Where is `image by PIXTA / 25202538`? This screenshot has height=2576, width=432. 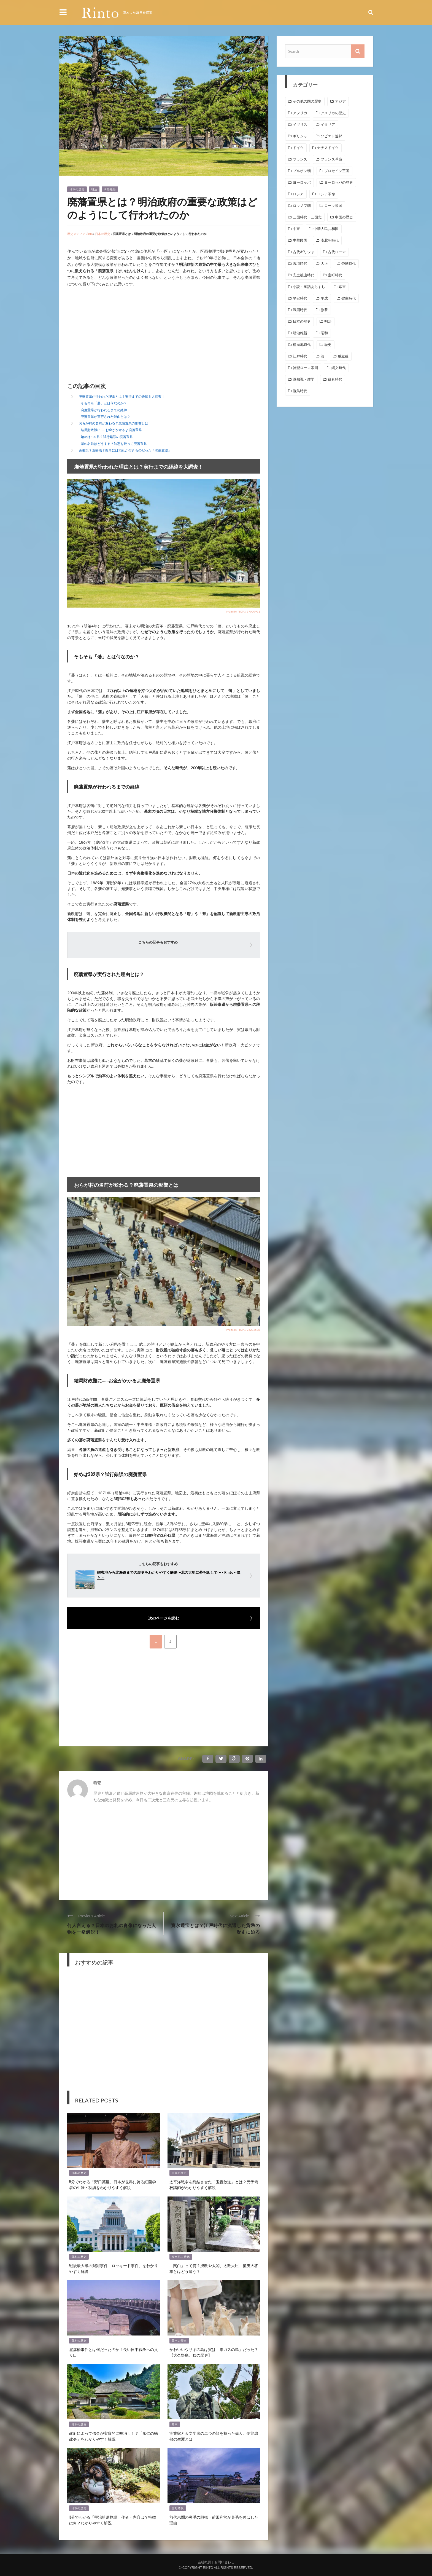
image by PIXTA / 25202538 is located at coordinates (243, 1329).